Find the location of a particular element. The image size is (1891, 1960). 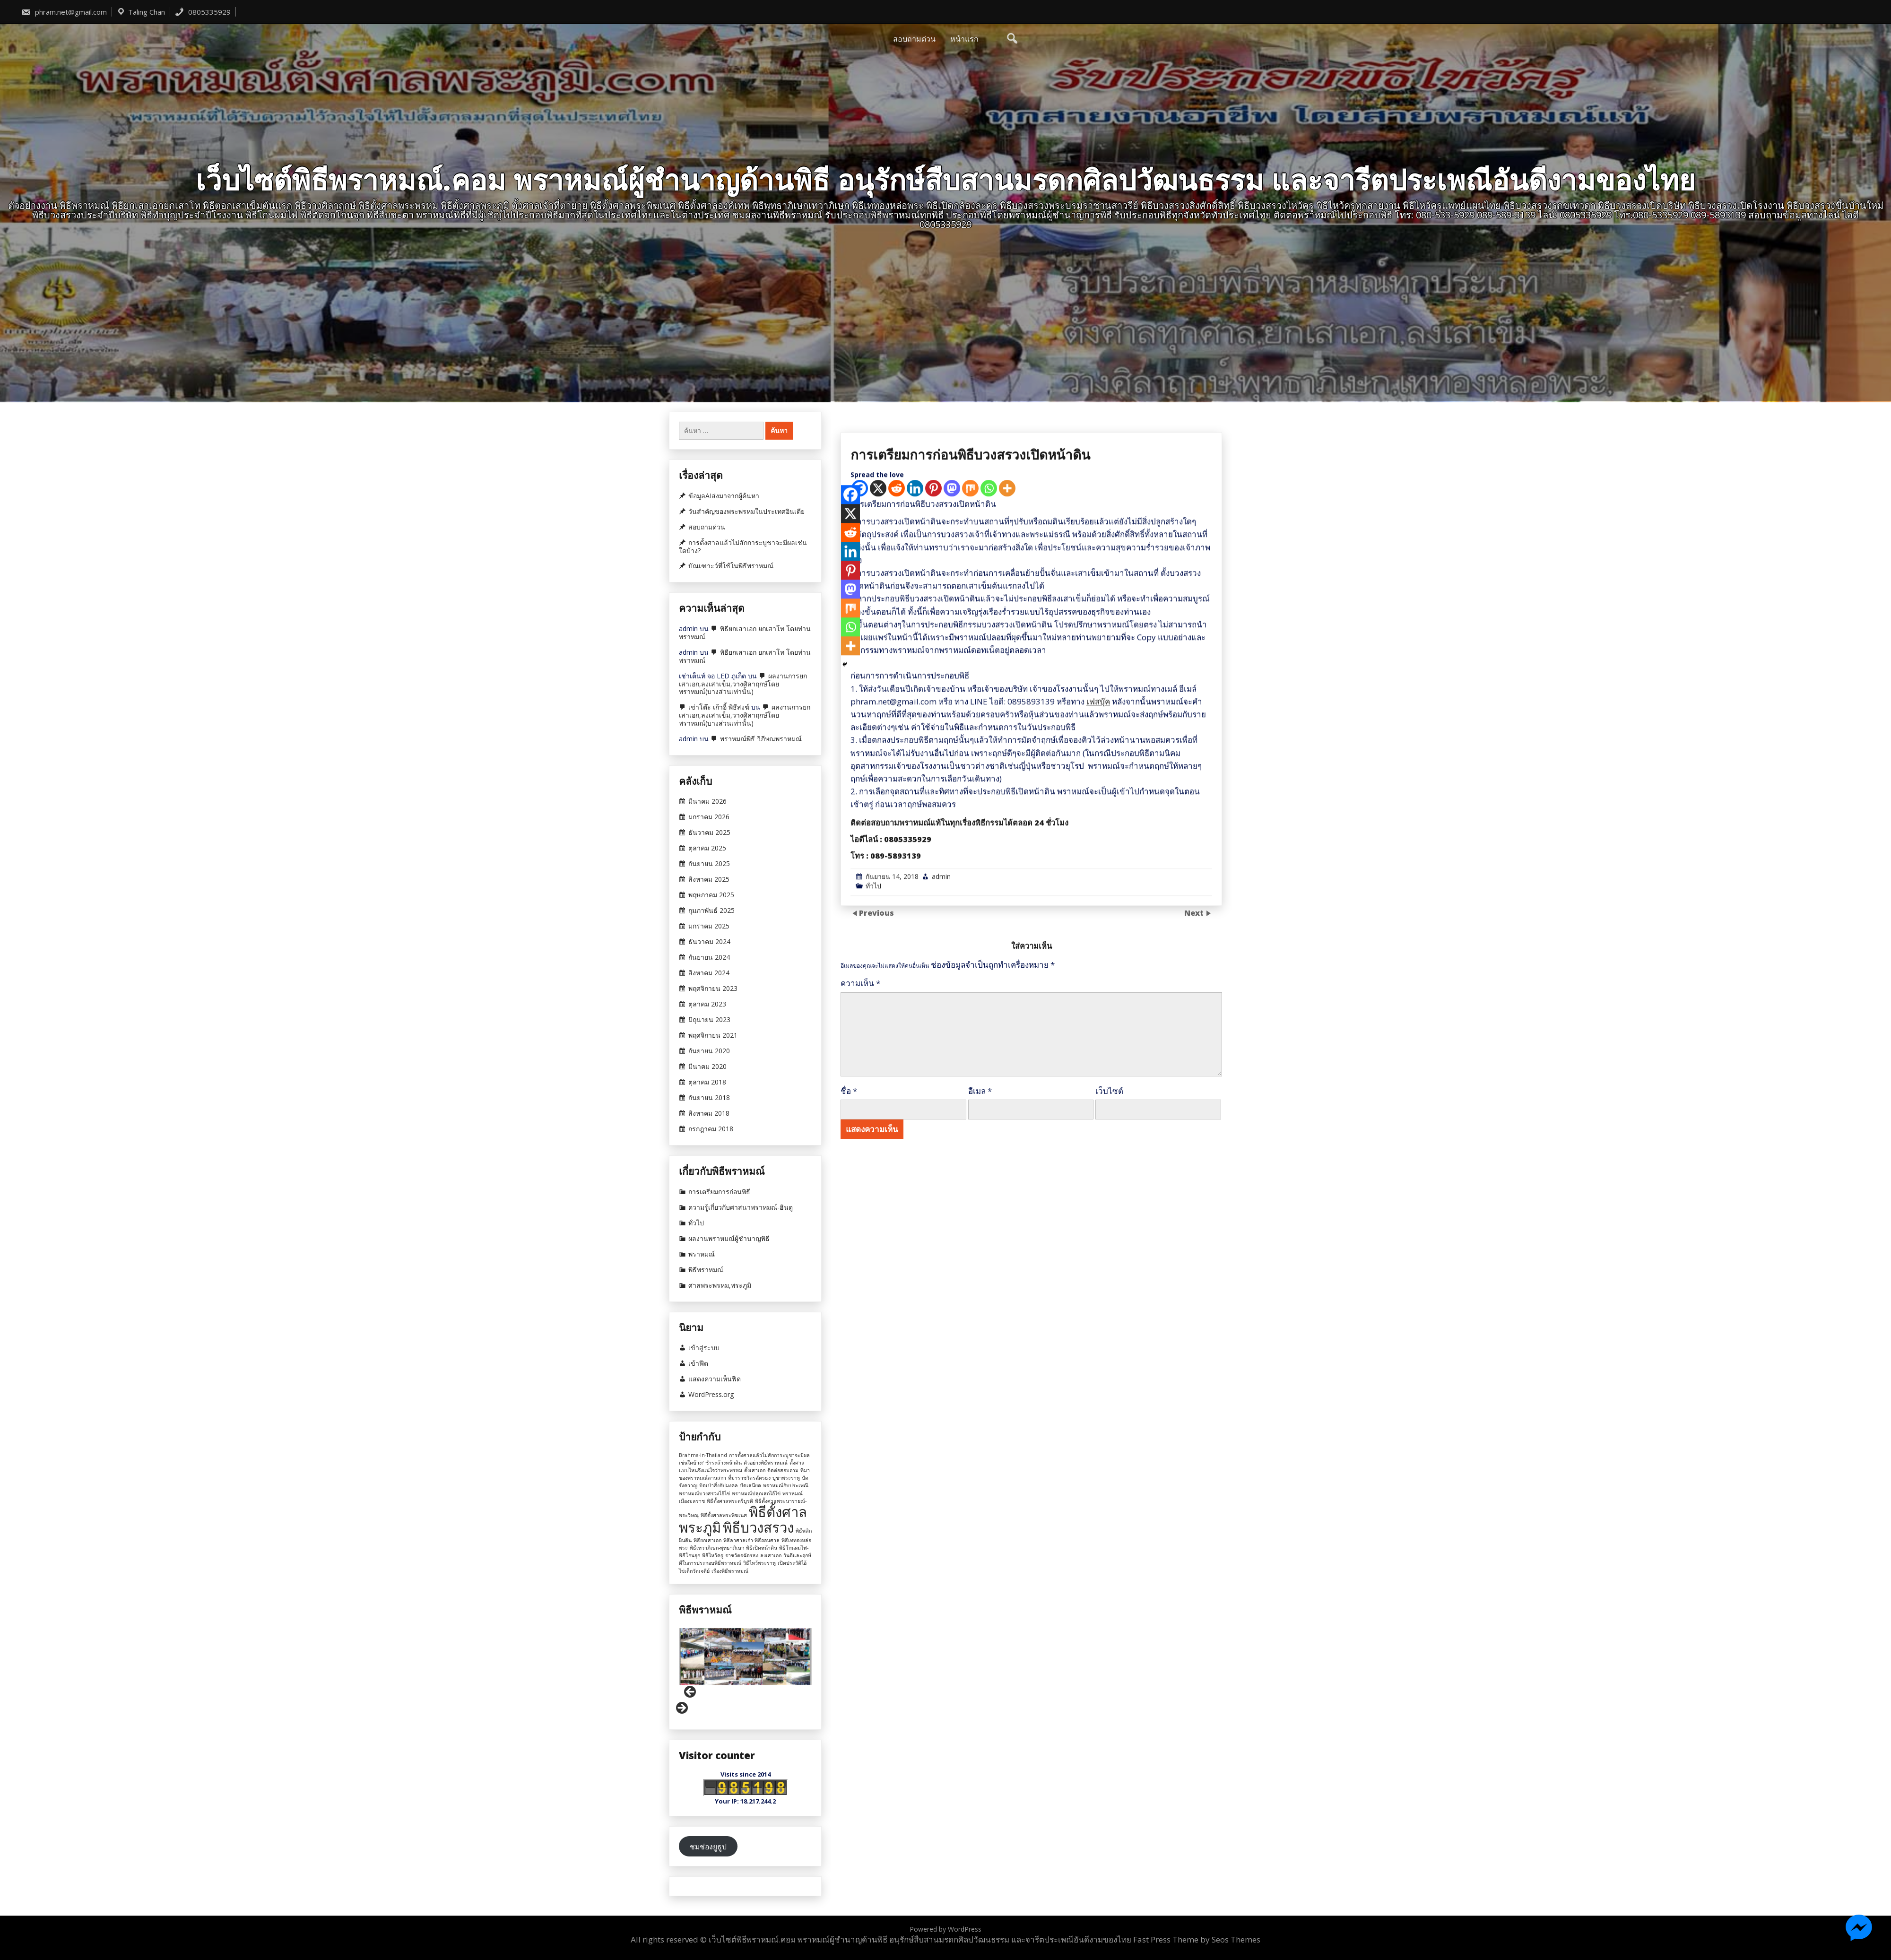

แสดงความเห็นฟีด is located at coordinates (714, 1379).